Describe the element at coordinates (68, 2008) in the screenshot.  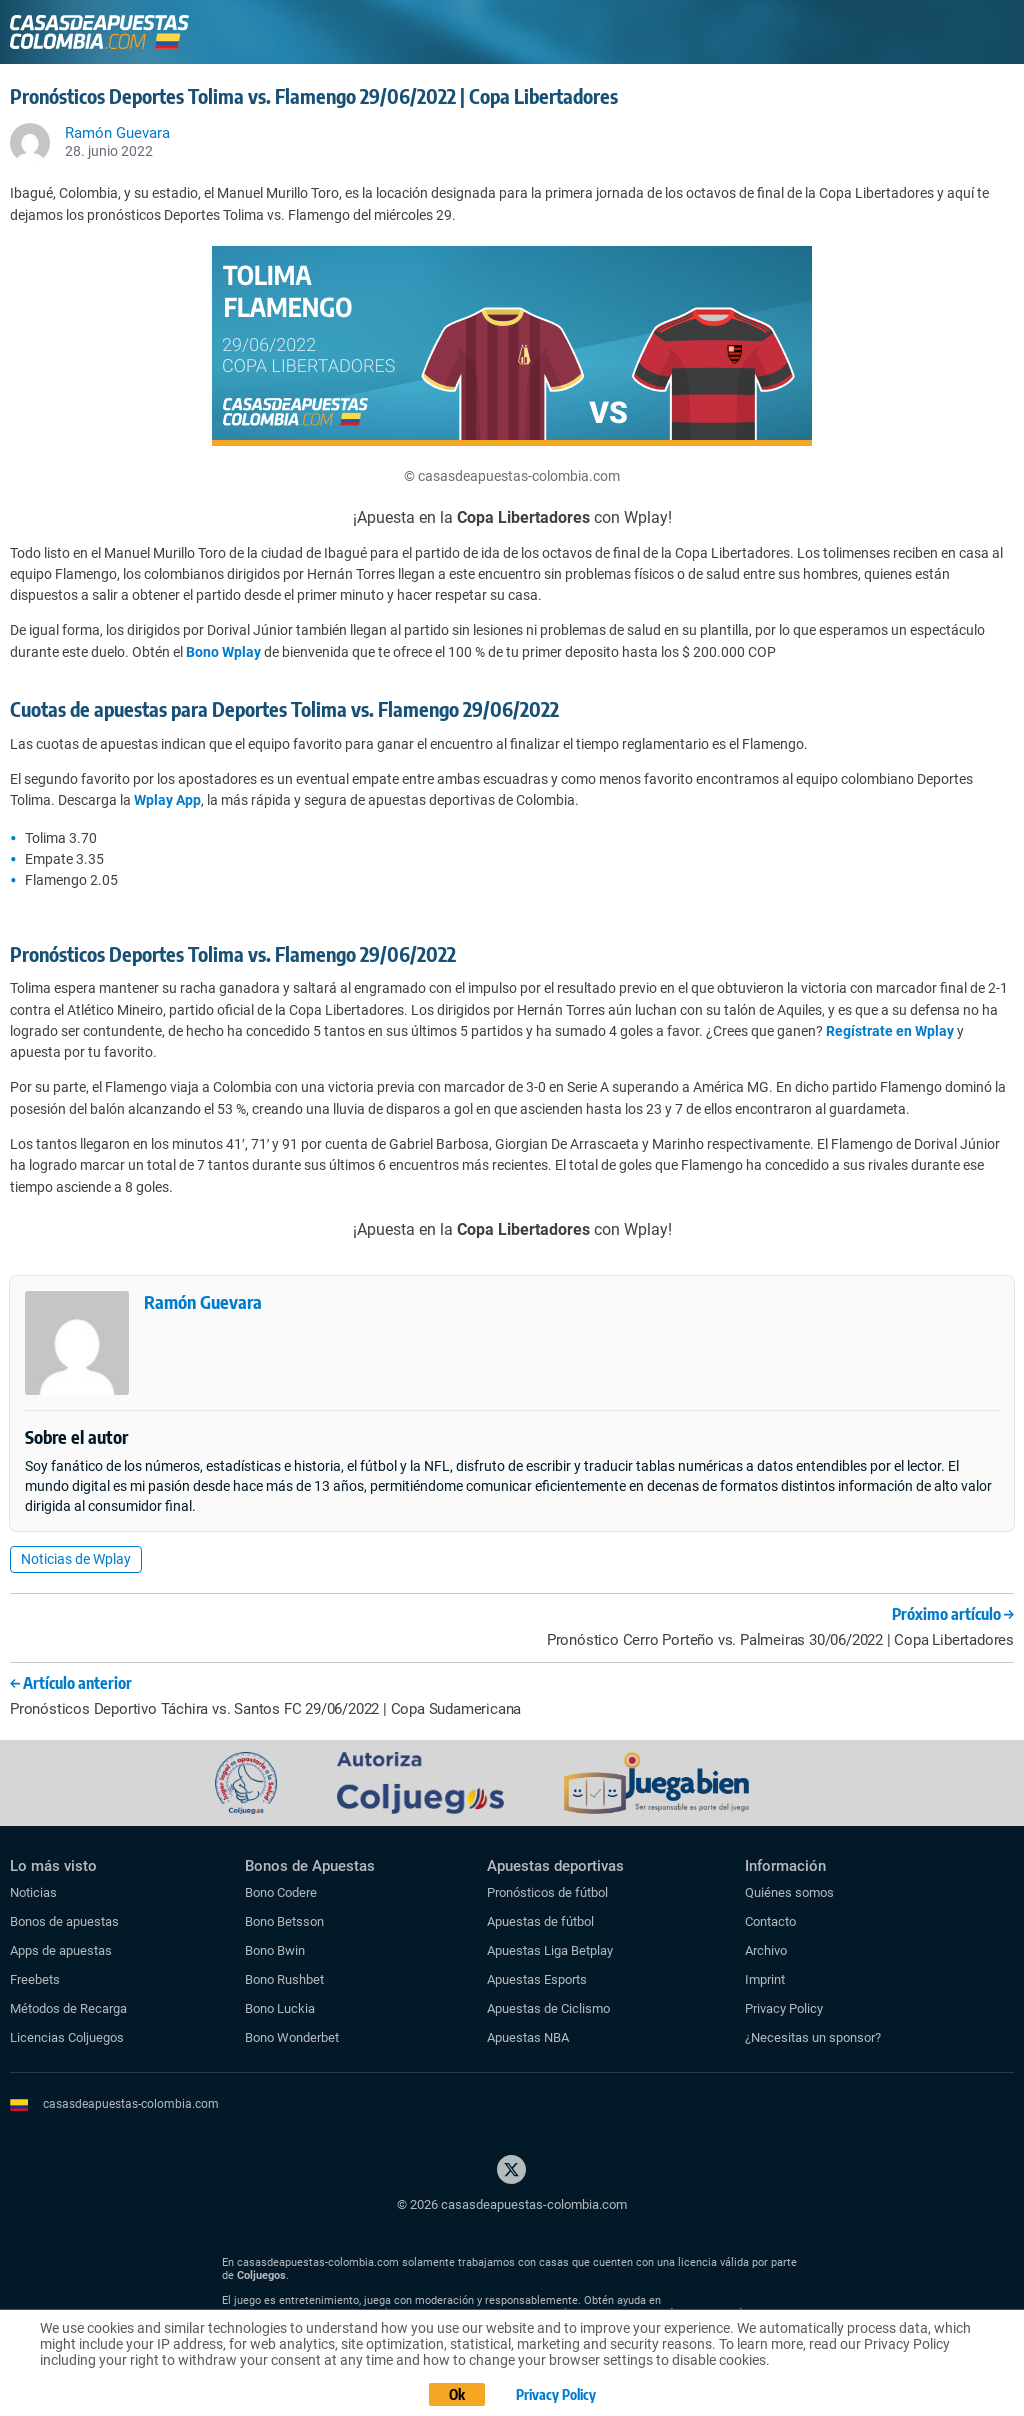
I see `Métodos de Recarga` at that location.